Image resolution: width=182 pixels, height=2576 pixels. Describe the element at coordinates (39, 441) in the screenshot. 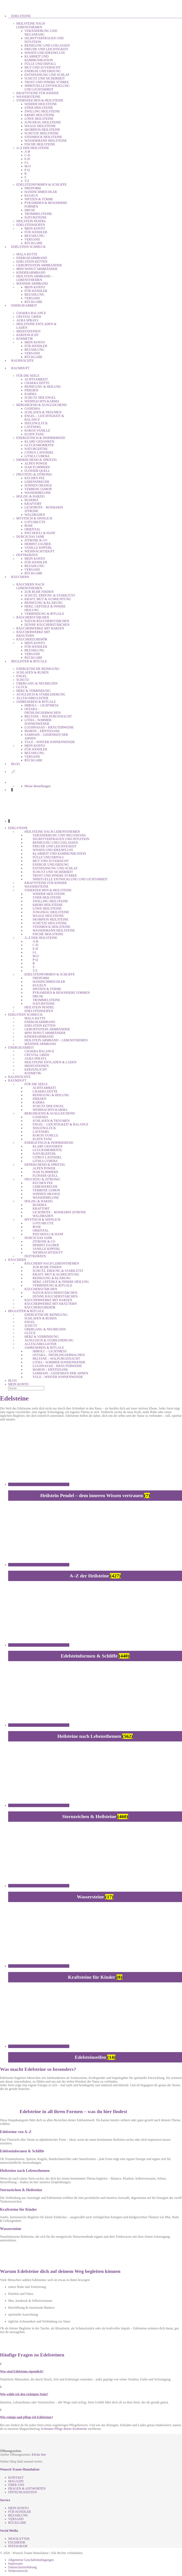

I see `Klare Gedanken` at that location.